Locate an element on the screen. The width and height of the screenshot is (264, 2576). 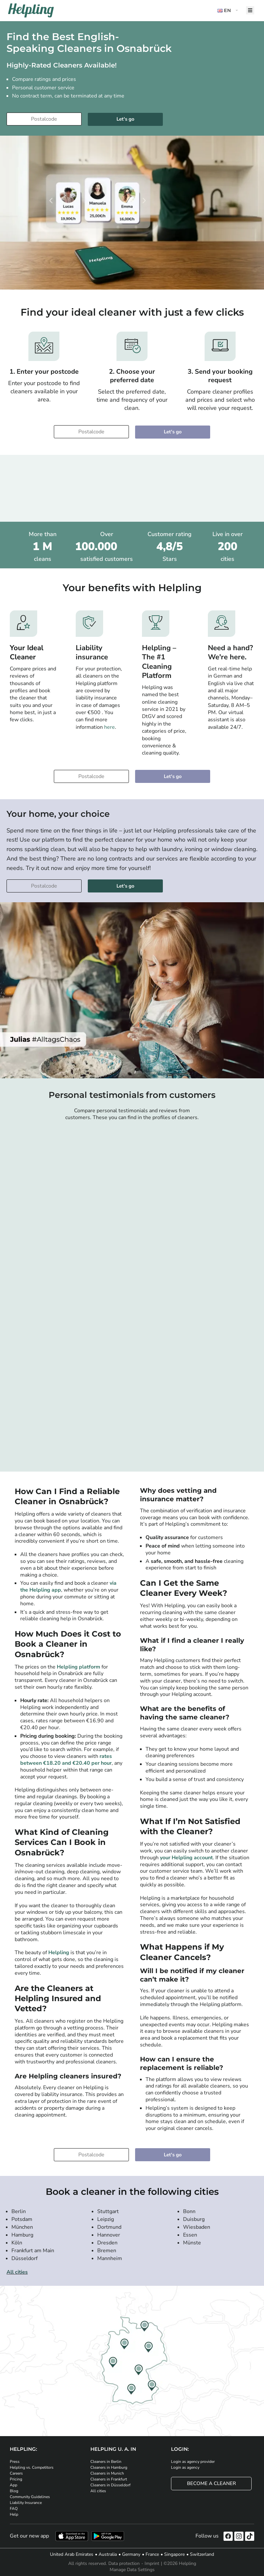
Münste is located at coordinates (192, 2242).